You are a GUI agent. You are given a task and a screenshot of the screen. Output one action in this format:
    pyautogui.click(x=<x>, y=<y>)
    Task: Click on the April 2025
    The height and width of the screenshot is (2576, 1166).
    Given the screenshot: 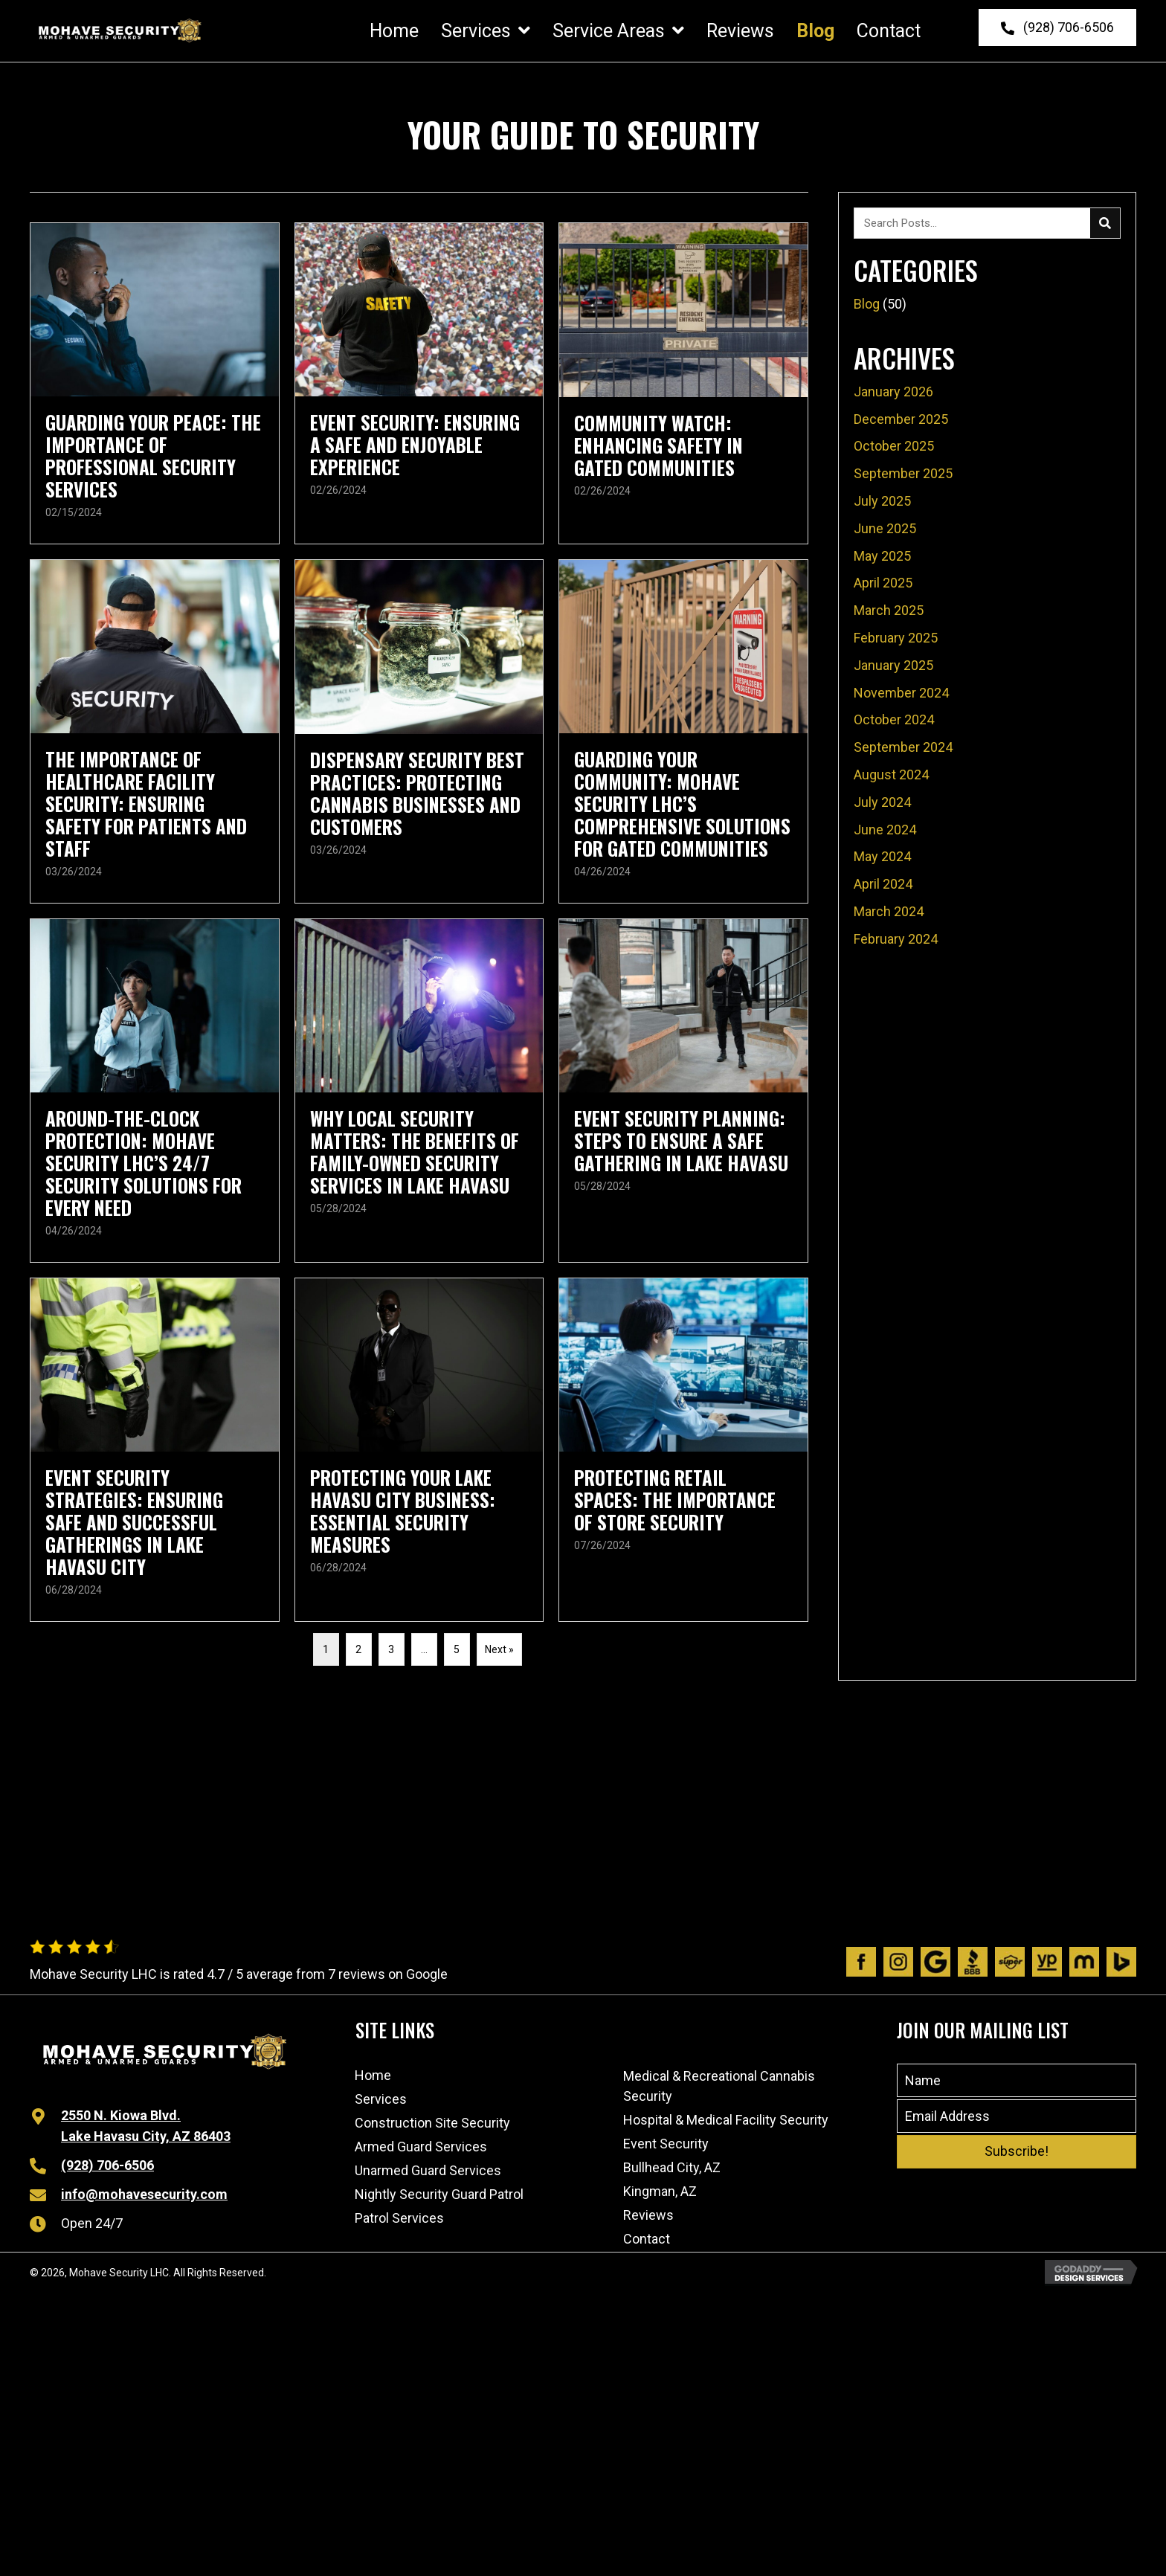 What is the action you would take?
    pyautogui.click(x=883, y=581)
    